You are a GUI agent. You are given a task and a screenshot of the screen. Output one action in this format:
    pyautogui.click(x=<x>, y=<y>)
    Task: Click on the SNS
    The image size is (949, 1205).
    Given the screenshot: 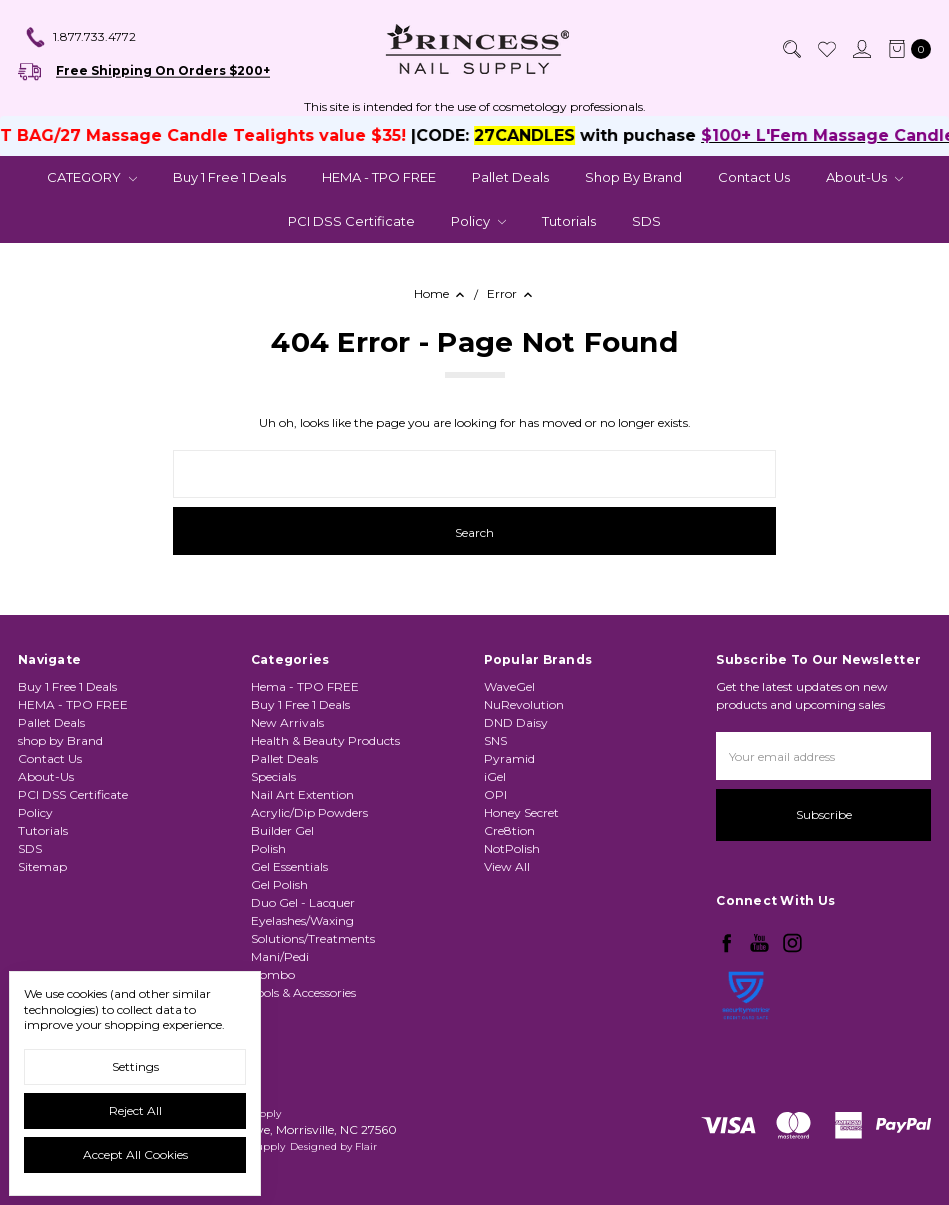 What is the action you would take?
    pyautogui.click(x=495, y=740)
    